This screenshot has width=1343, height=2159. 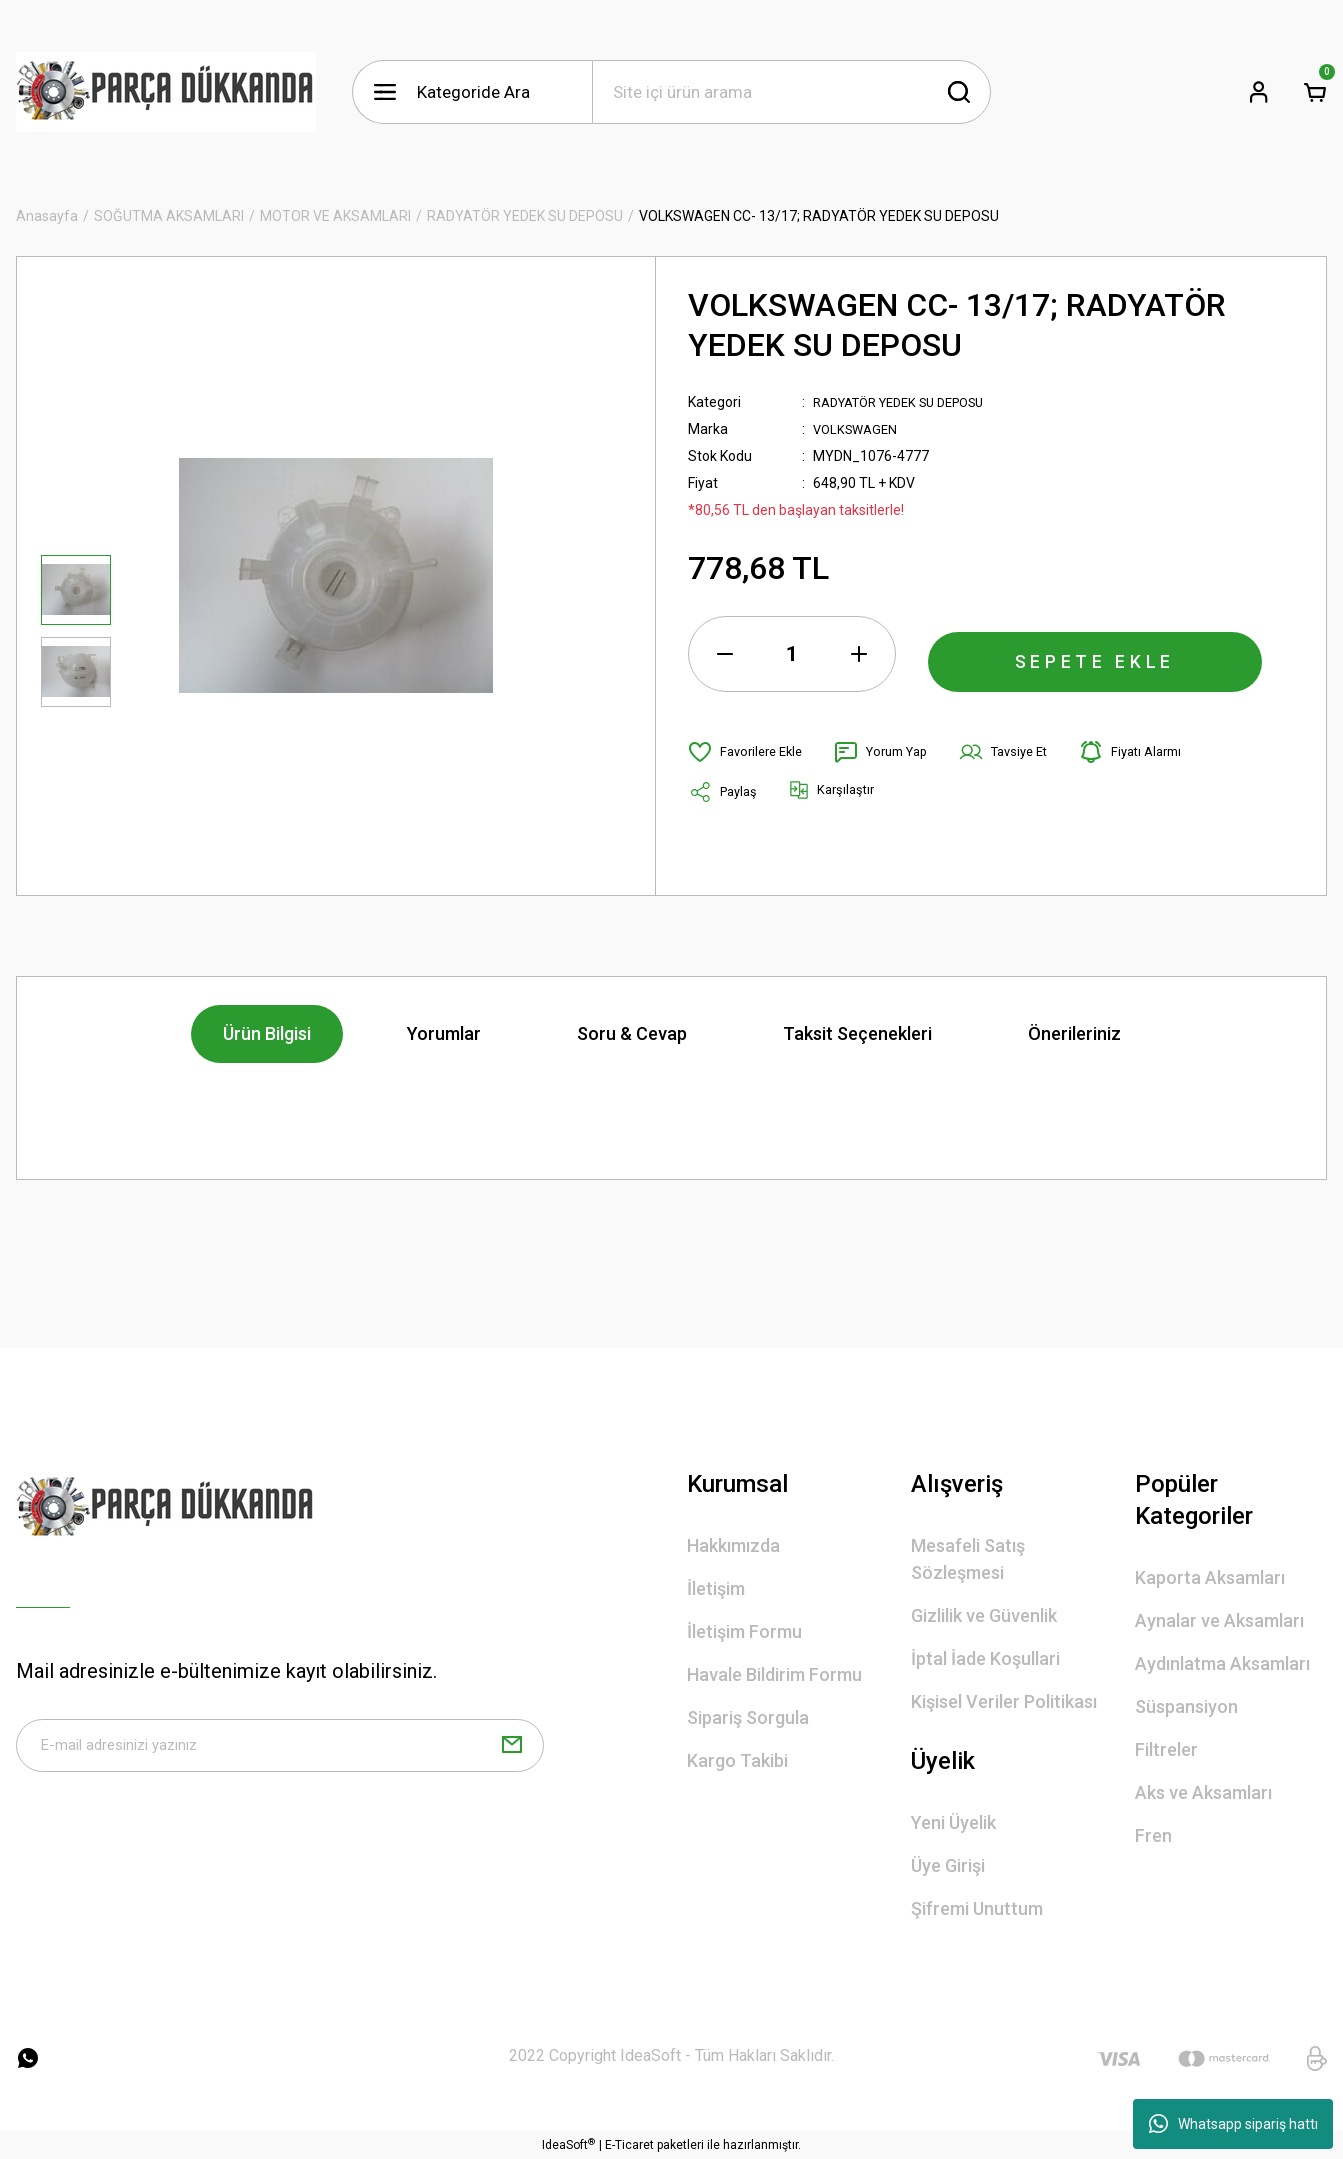 What do you see at coordinates (1219, 1620) in the screenshot?
I see `Aynalar ve Aksamları` at bounding box center [1219, 1620].